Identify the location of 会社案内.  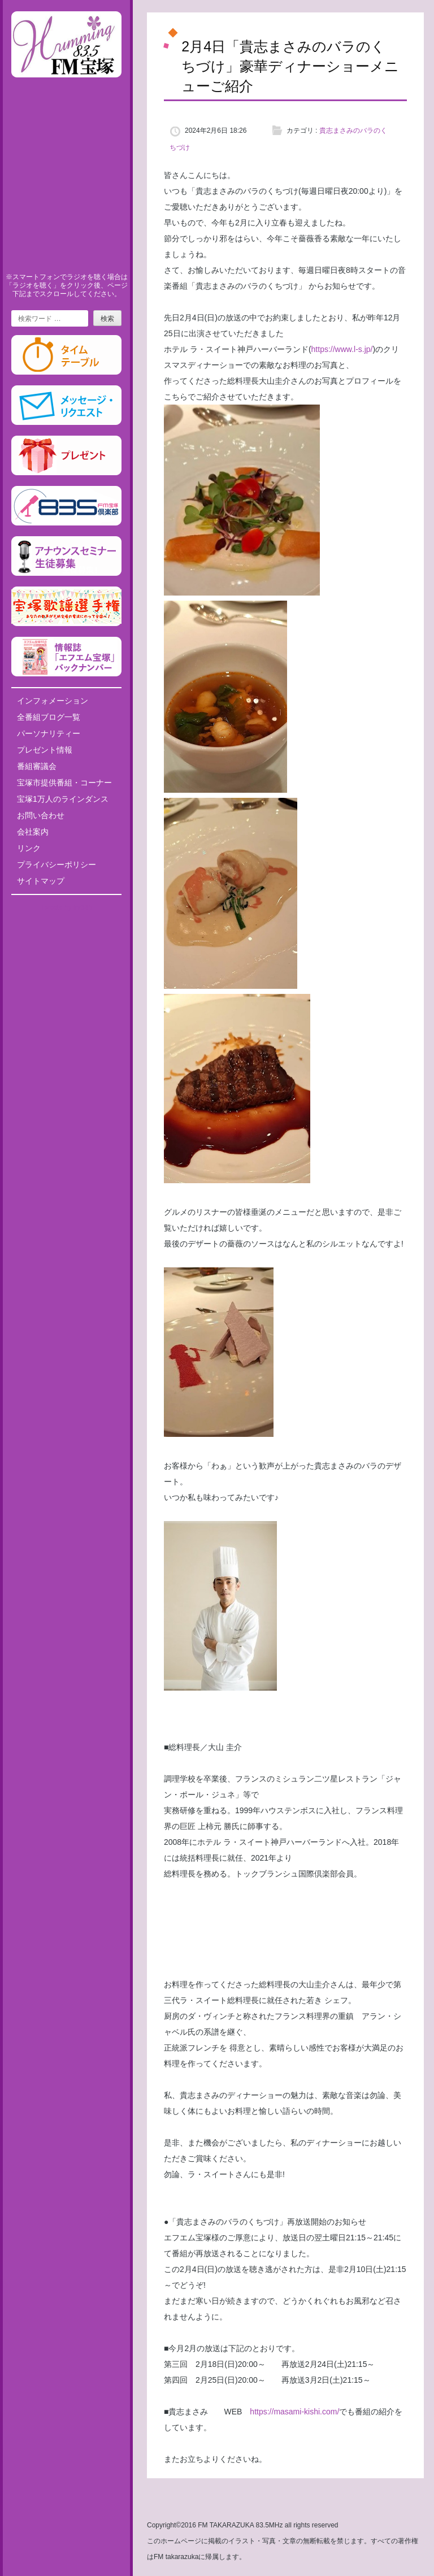
(33, 831).